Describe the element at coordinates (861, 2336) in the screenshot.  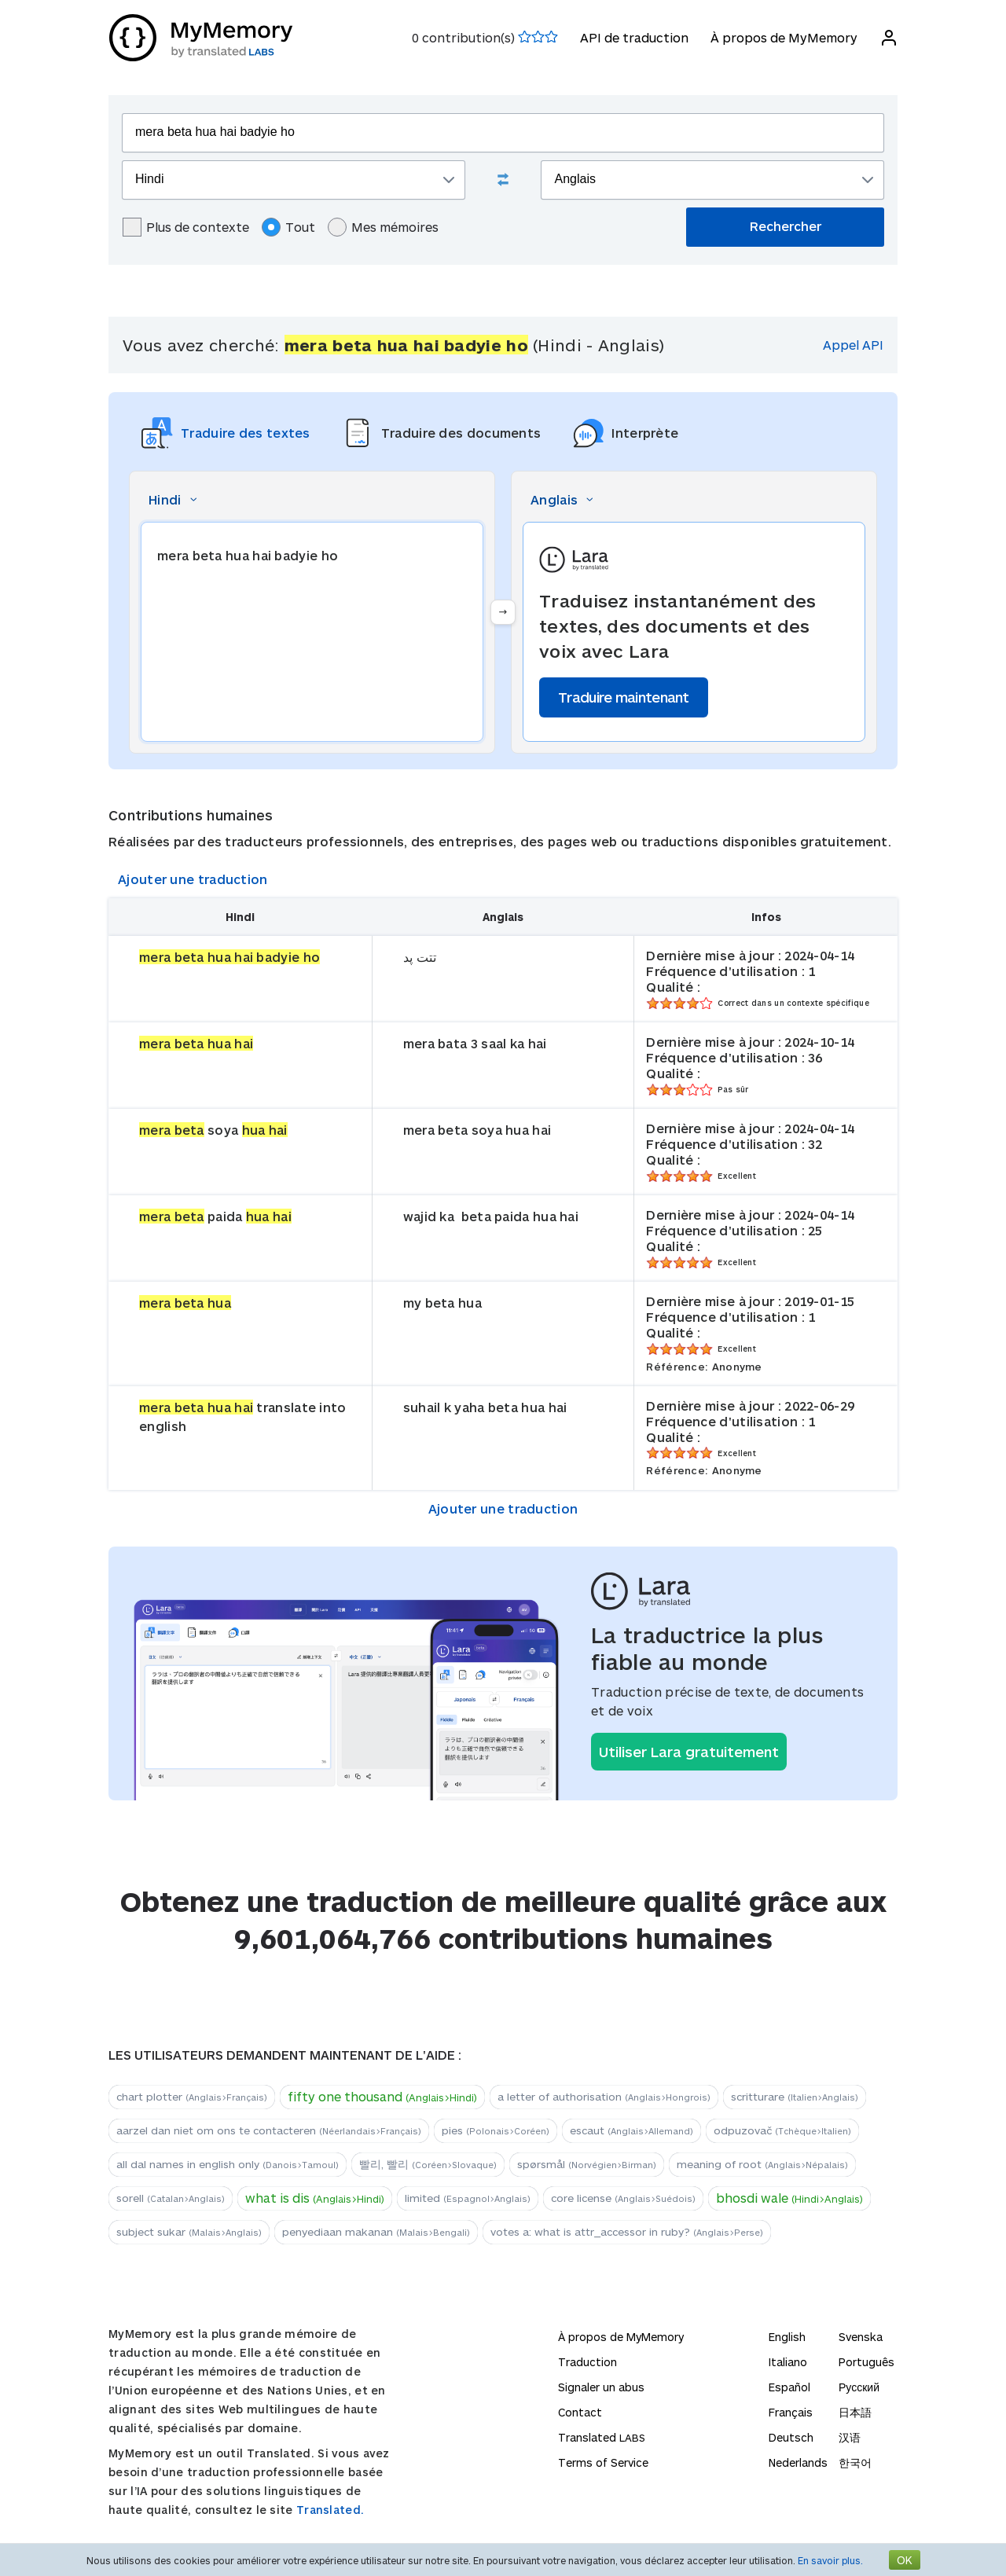
I see `Svenska` at that location.